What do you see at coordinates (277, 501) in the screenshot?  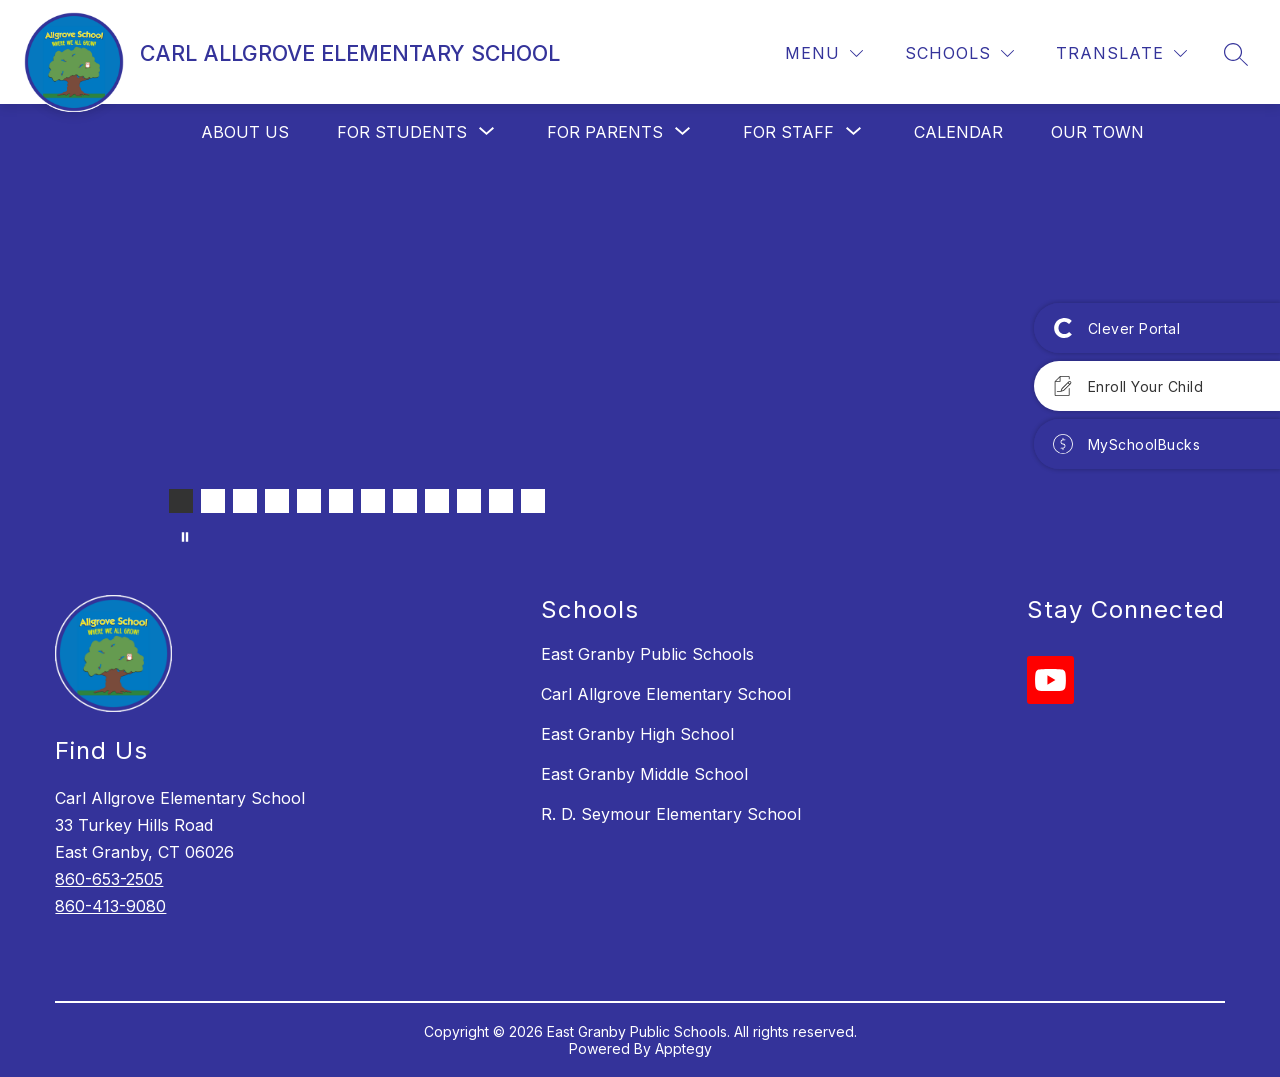 I see `[Image 4]` at bounding box center [277, 501].